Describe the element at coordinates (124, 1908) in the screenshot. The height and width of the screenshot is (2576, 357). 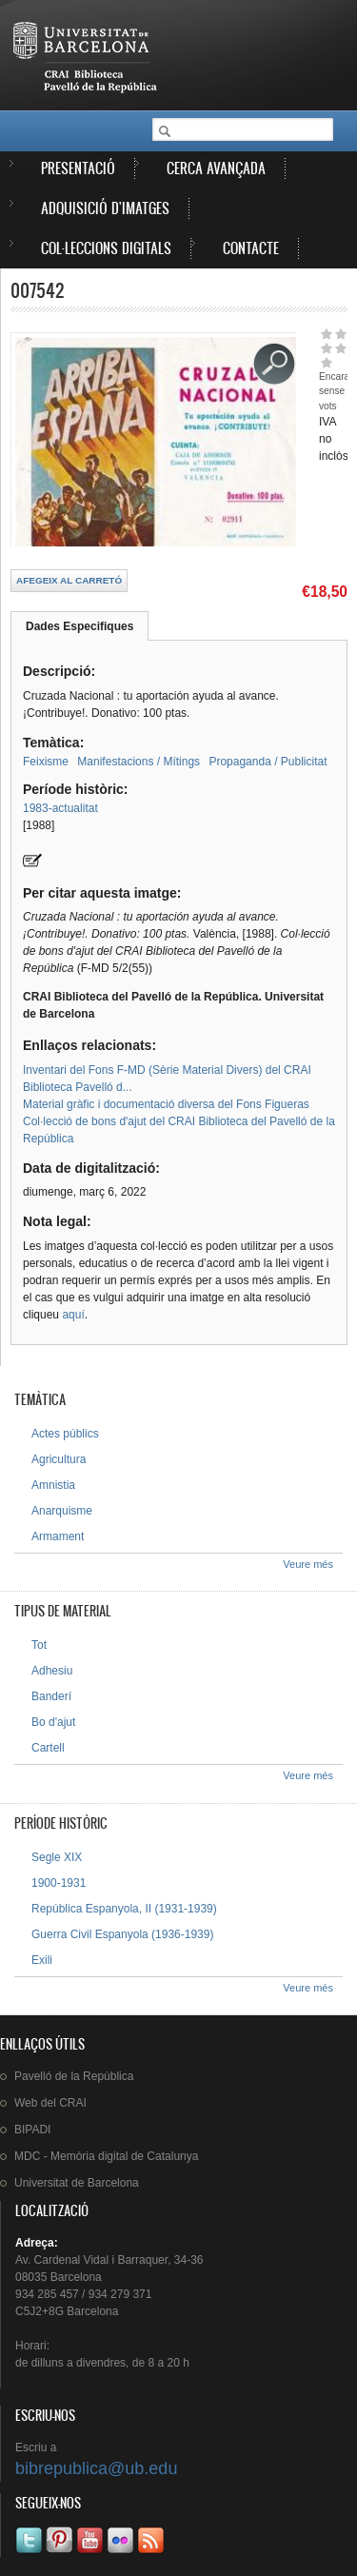
I see `República Espanyola, II (1931-1939)` at that location.